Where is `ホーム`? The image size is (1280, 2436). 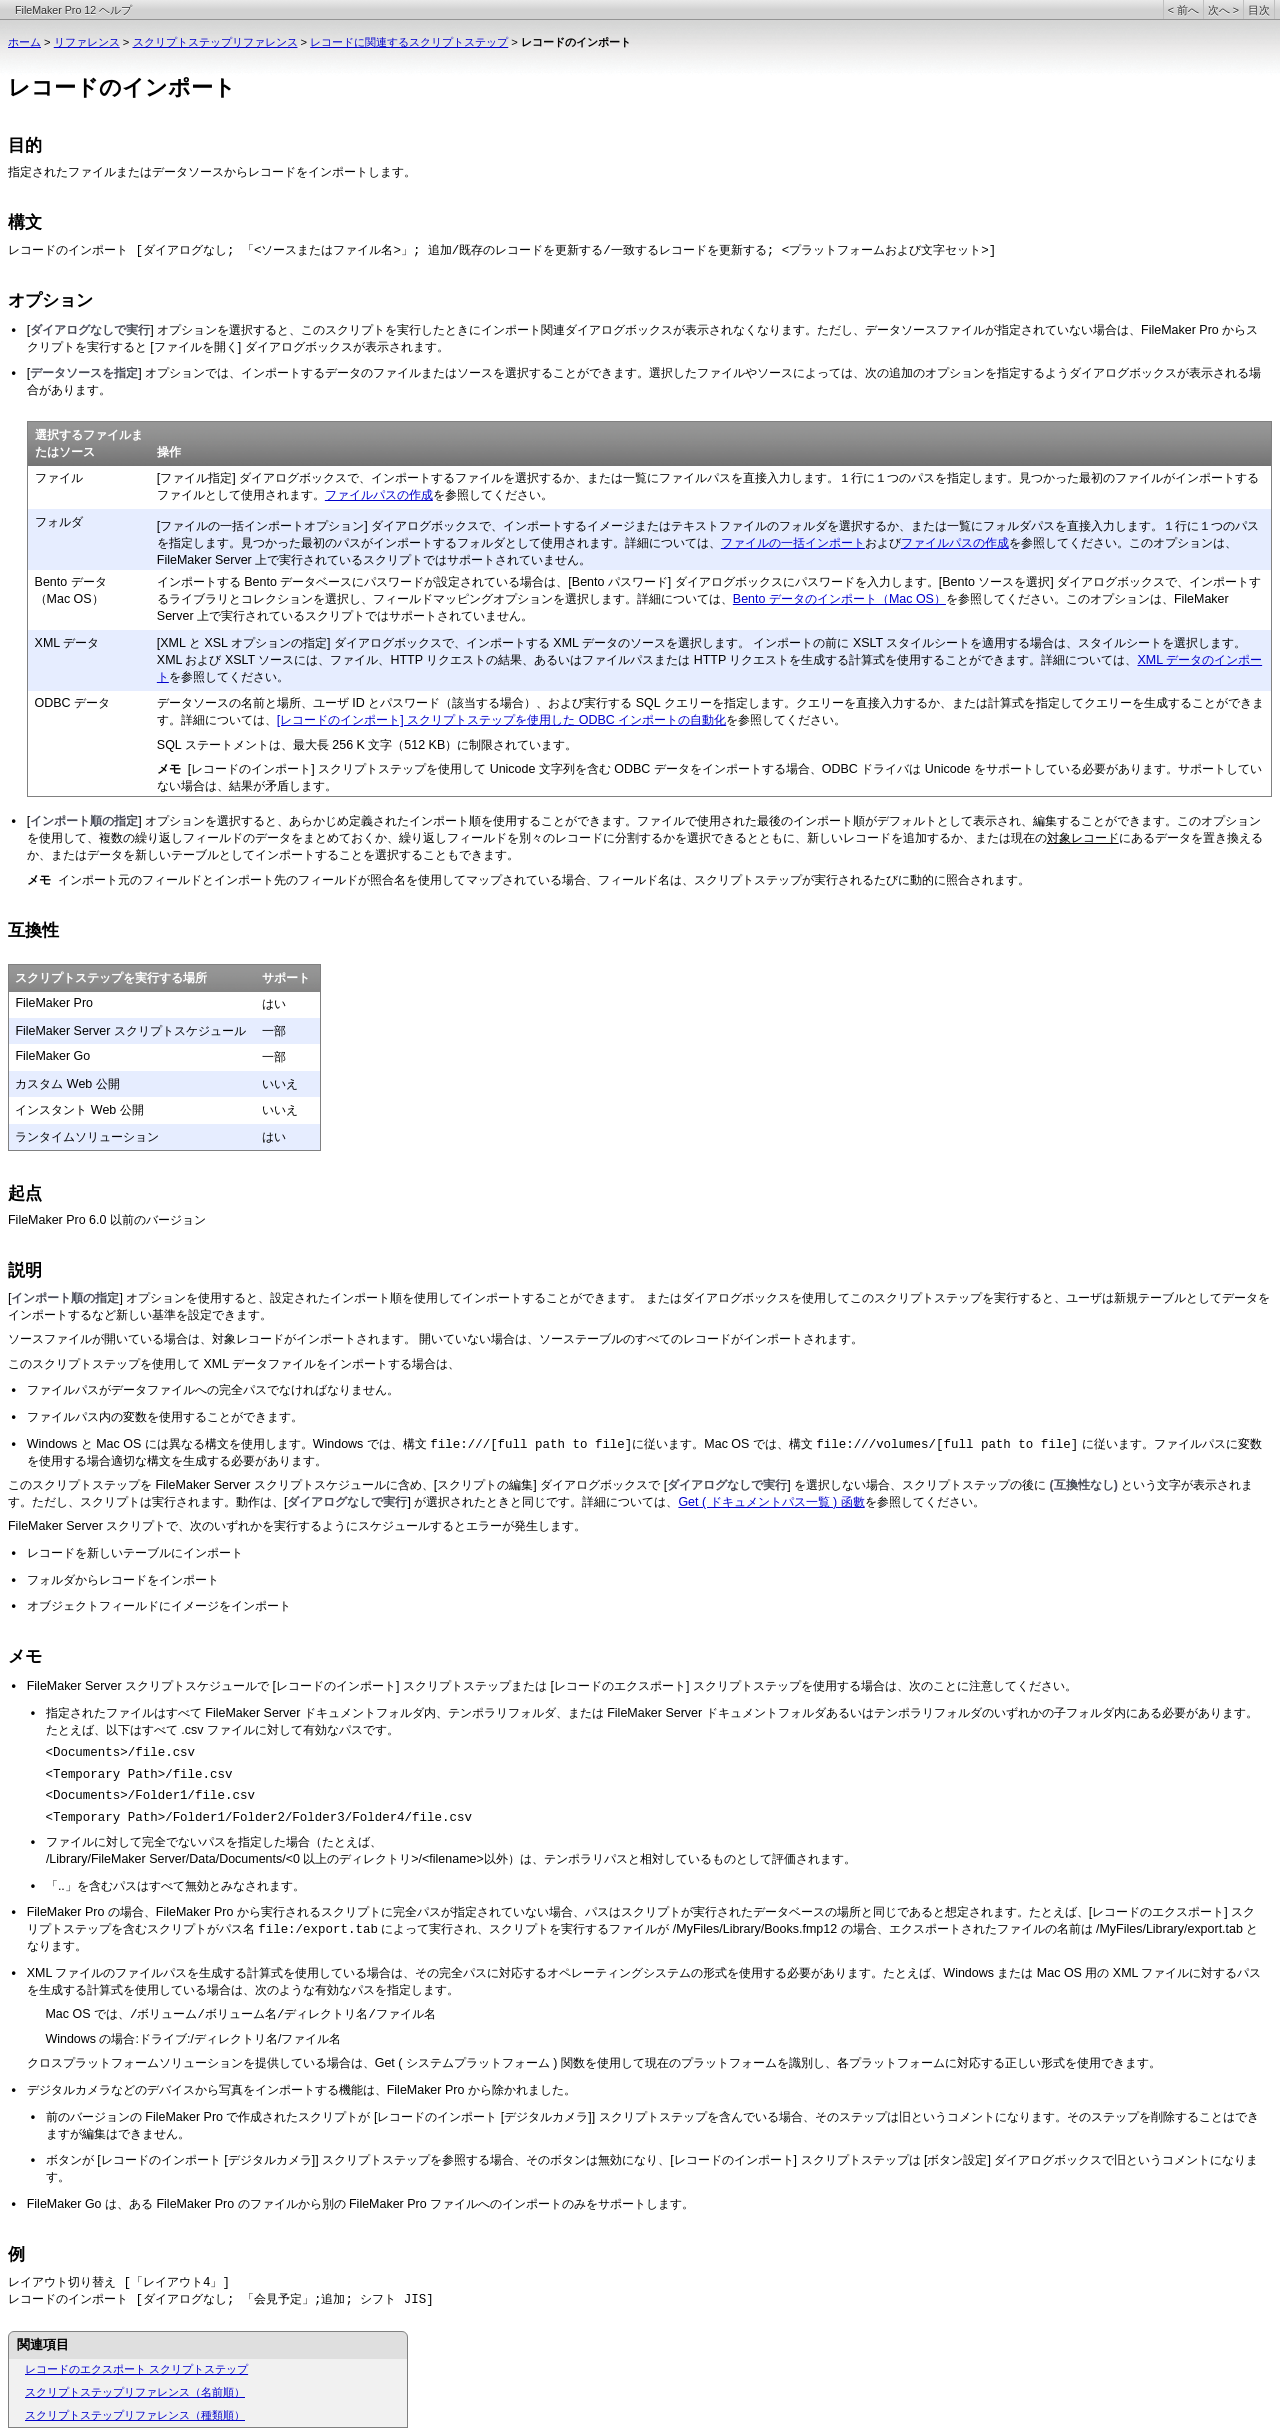 ホーム is located at coordinates (24, 42).